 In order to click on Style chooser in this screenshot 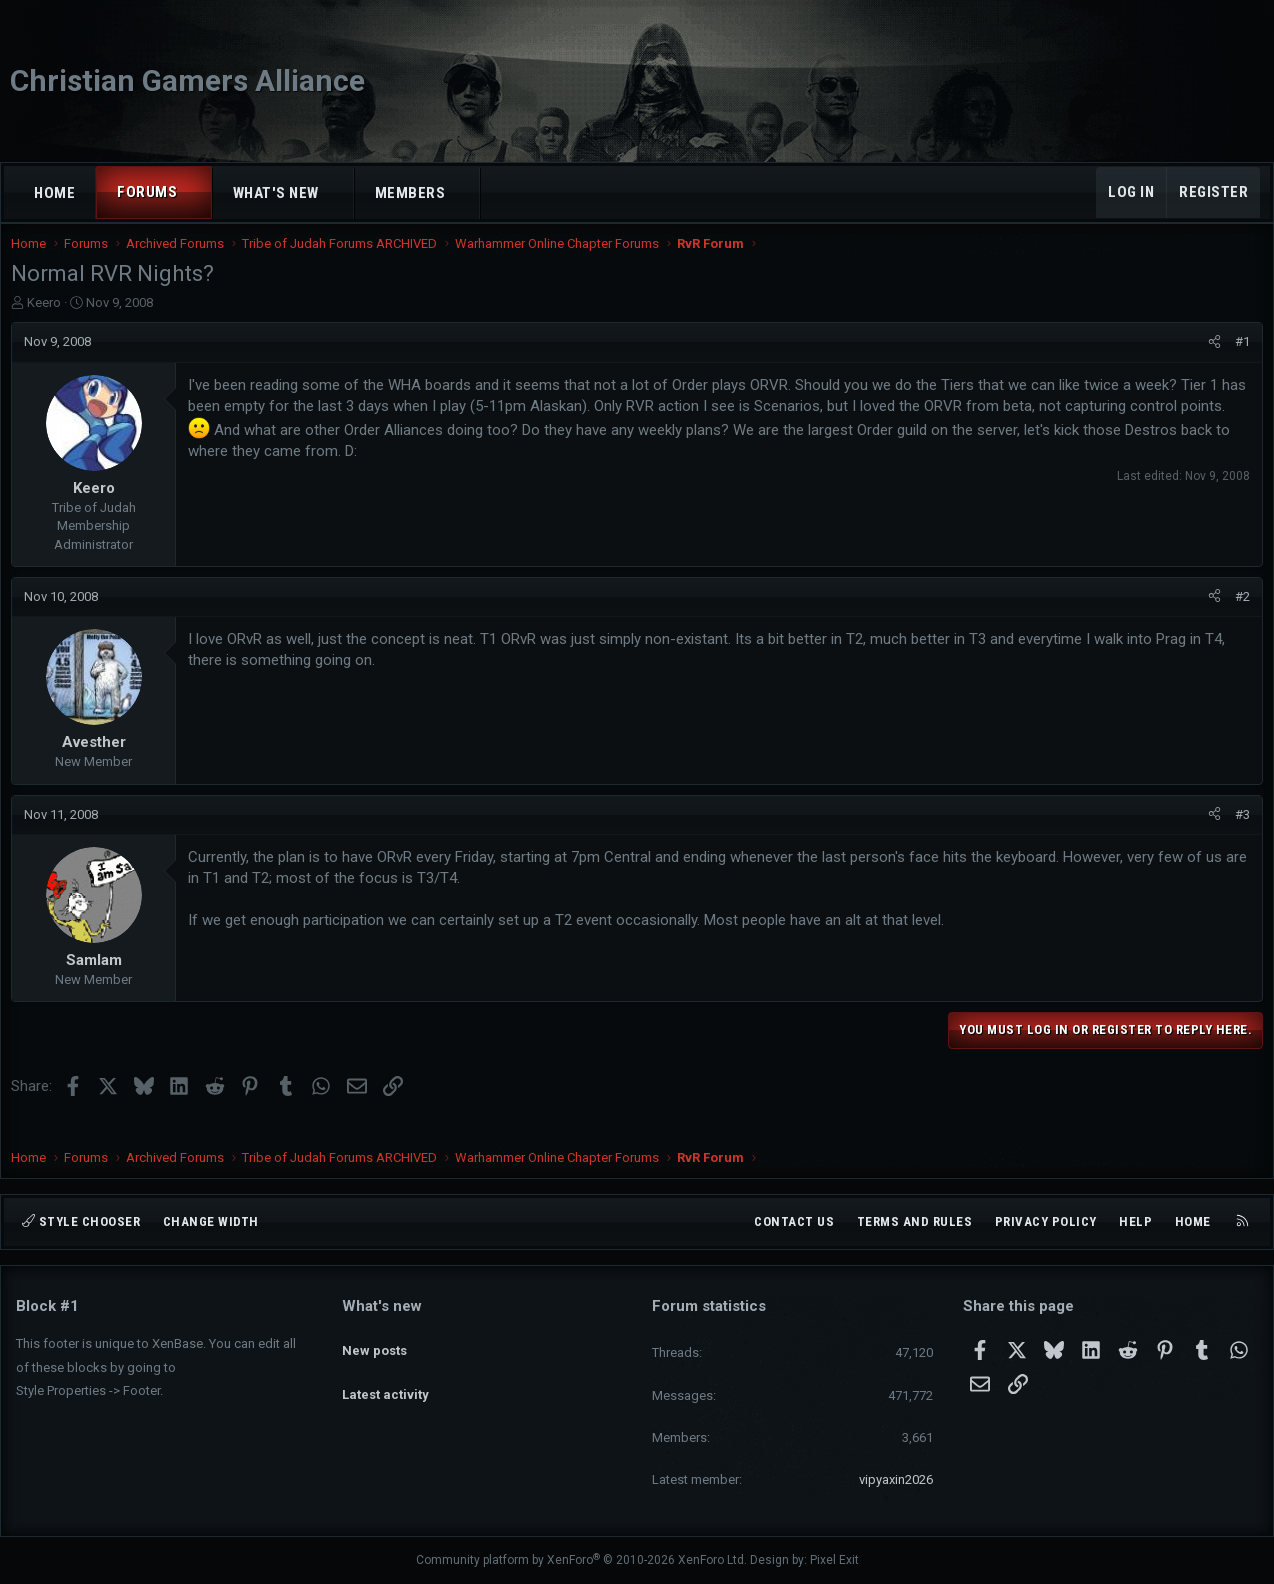, I will do `click(81, 1221)`.